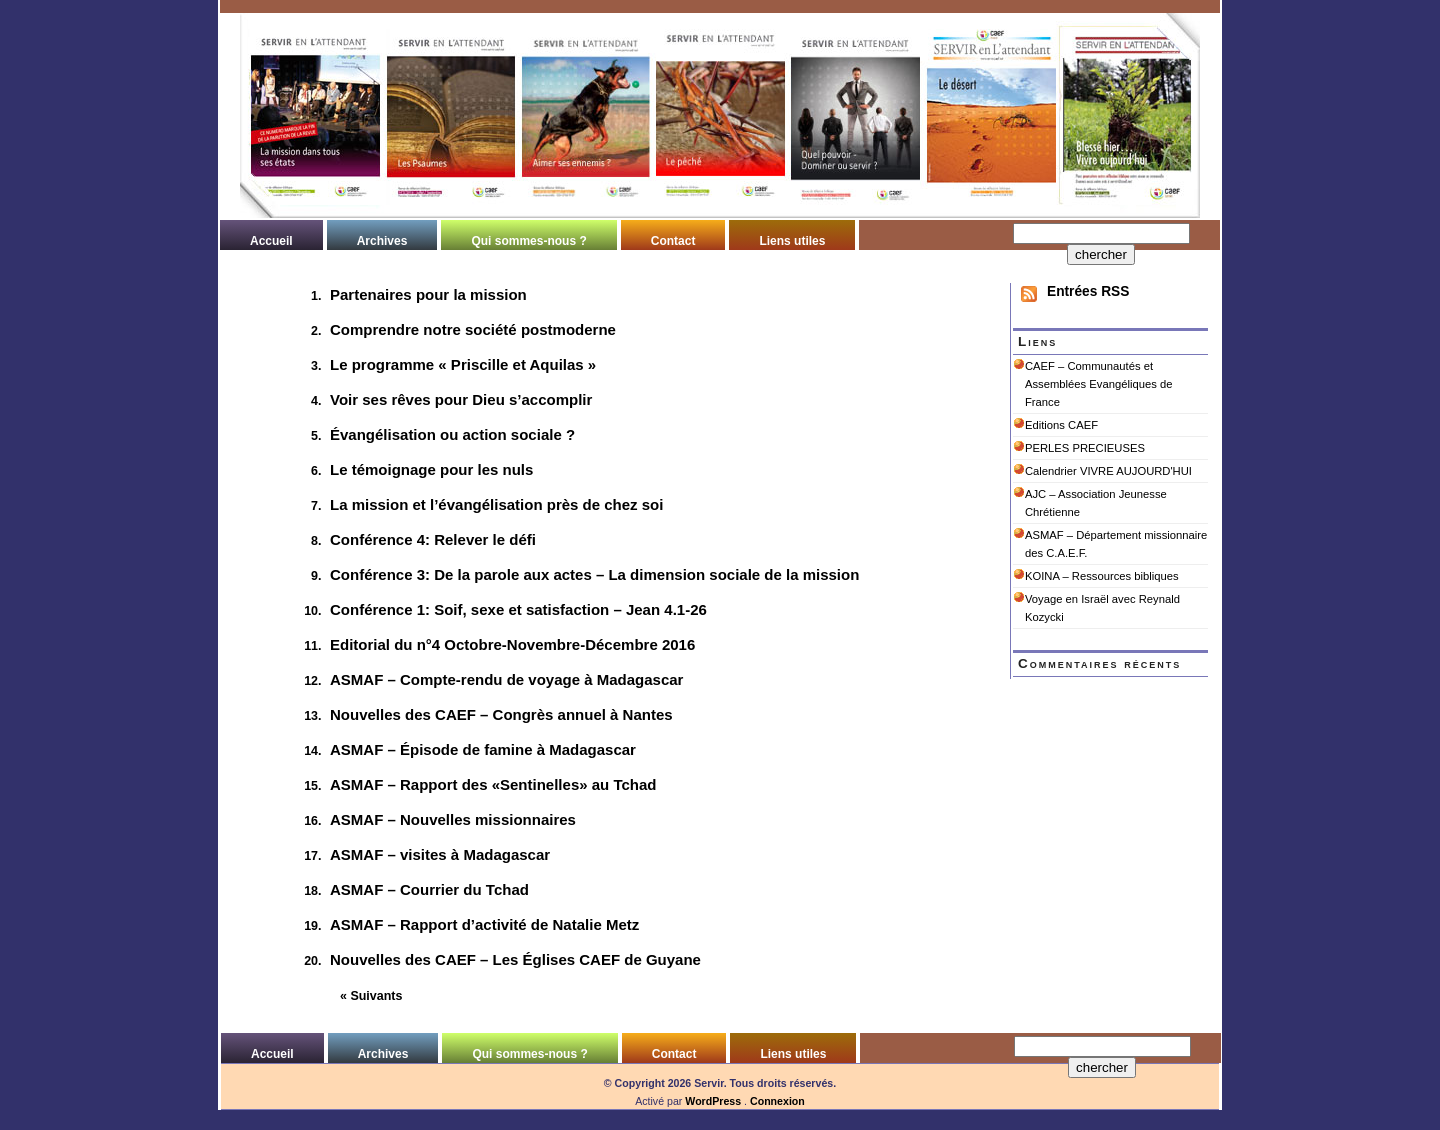  Describe the element at coordinates (440, 854) in the screenshot. I see `ASMAF – visites à Madagascar` at that location.